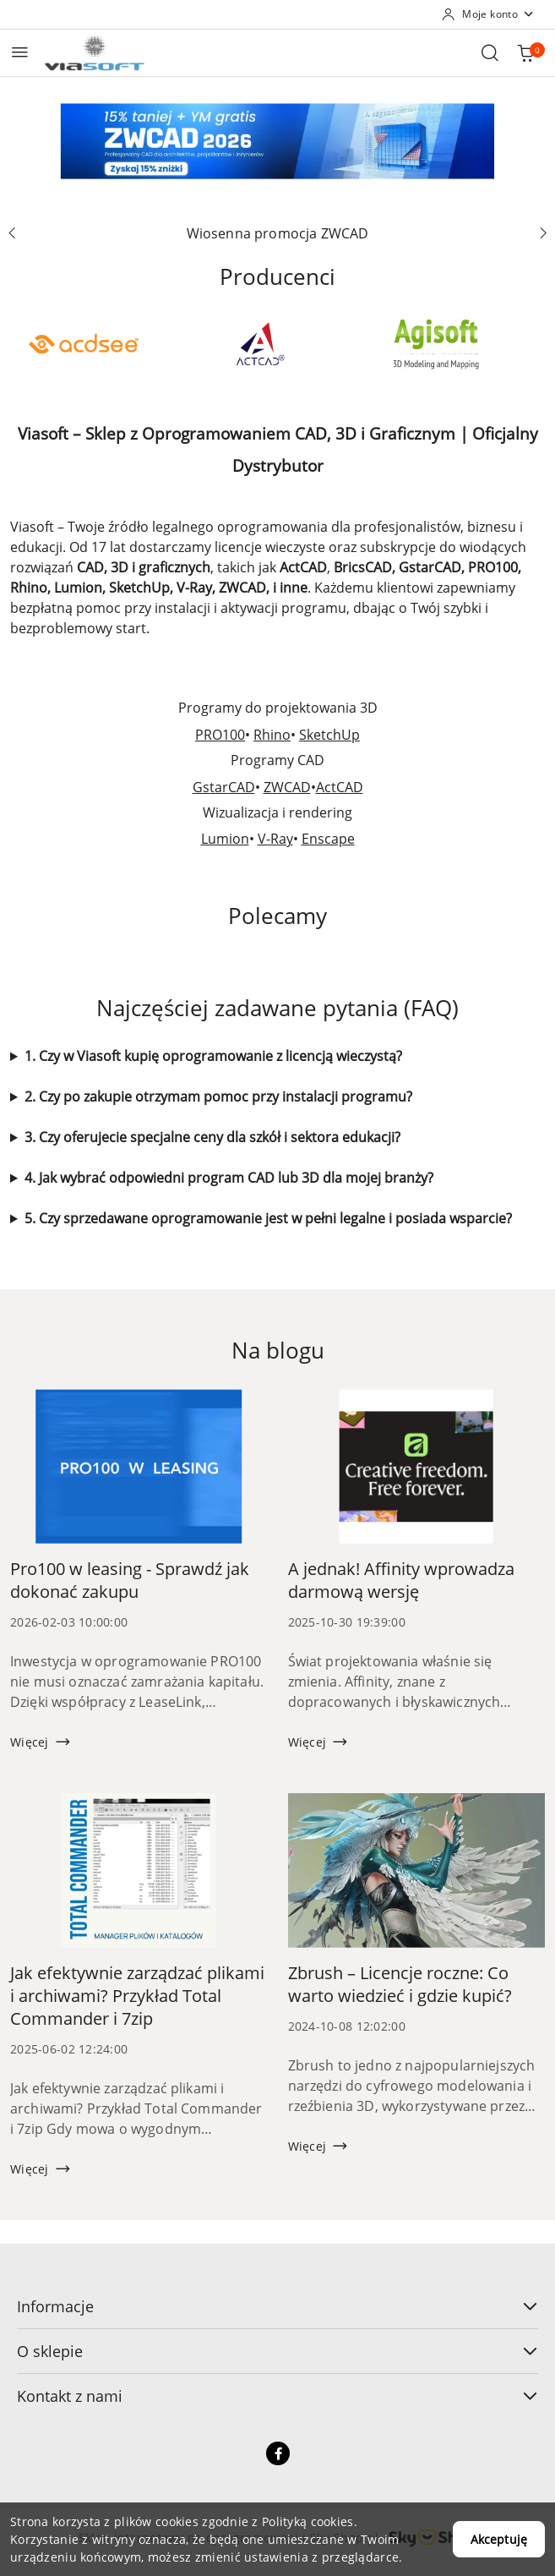  What do you see at coordinates (328, 838) in the screenshot?
I see `Enscape` at bounding box center [328, 838].